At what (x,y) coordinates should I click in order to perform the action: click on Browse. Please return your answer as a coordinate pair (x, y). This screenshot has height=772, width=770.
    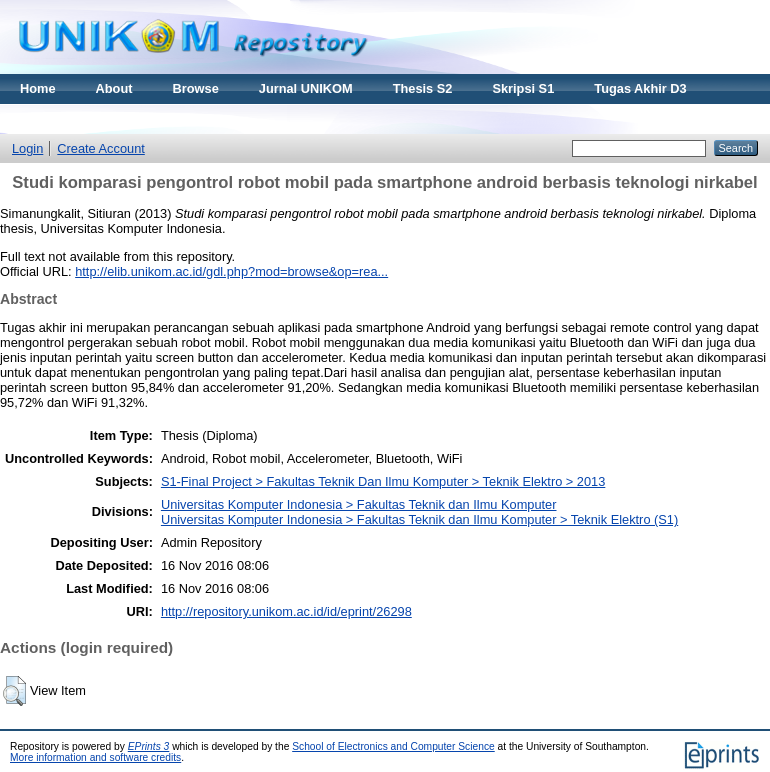
    Looking at the image, I should click on (196, 88).